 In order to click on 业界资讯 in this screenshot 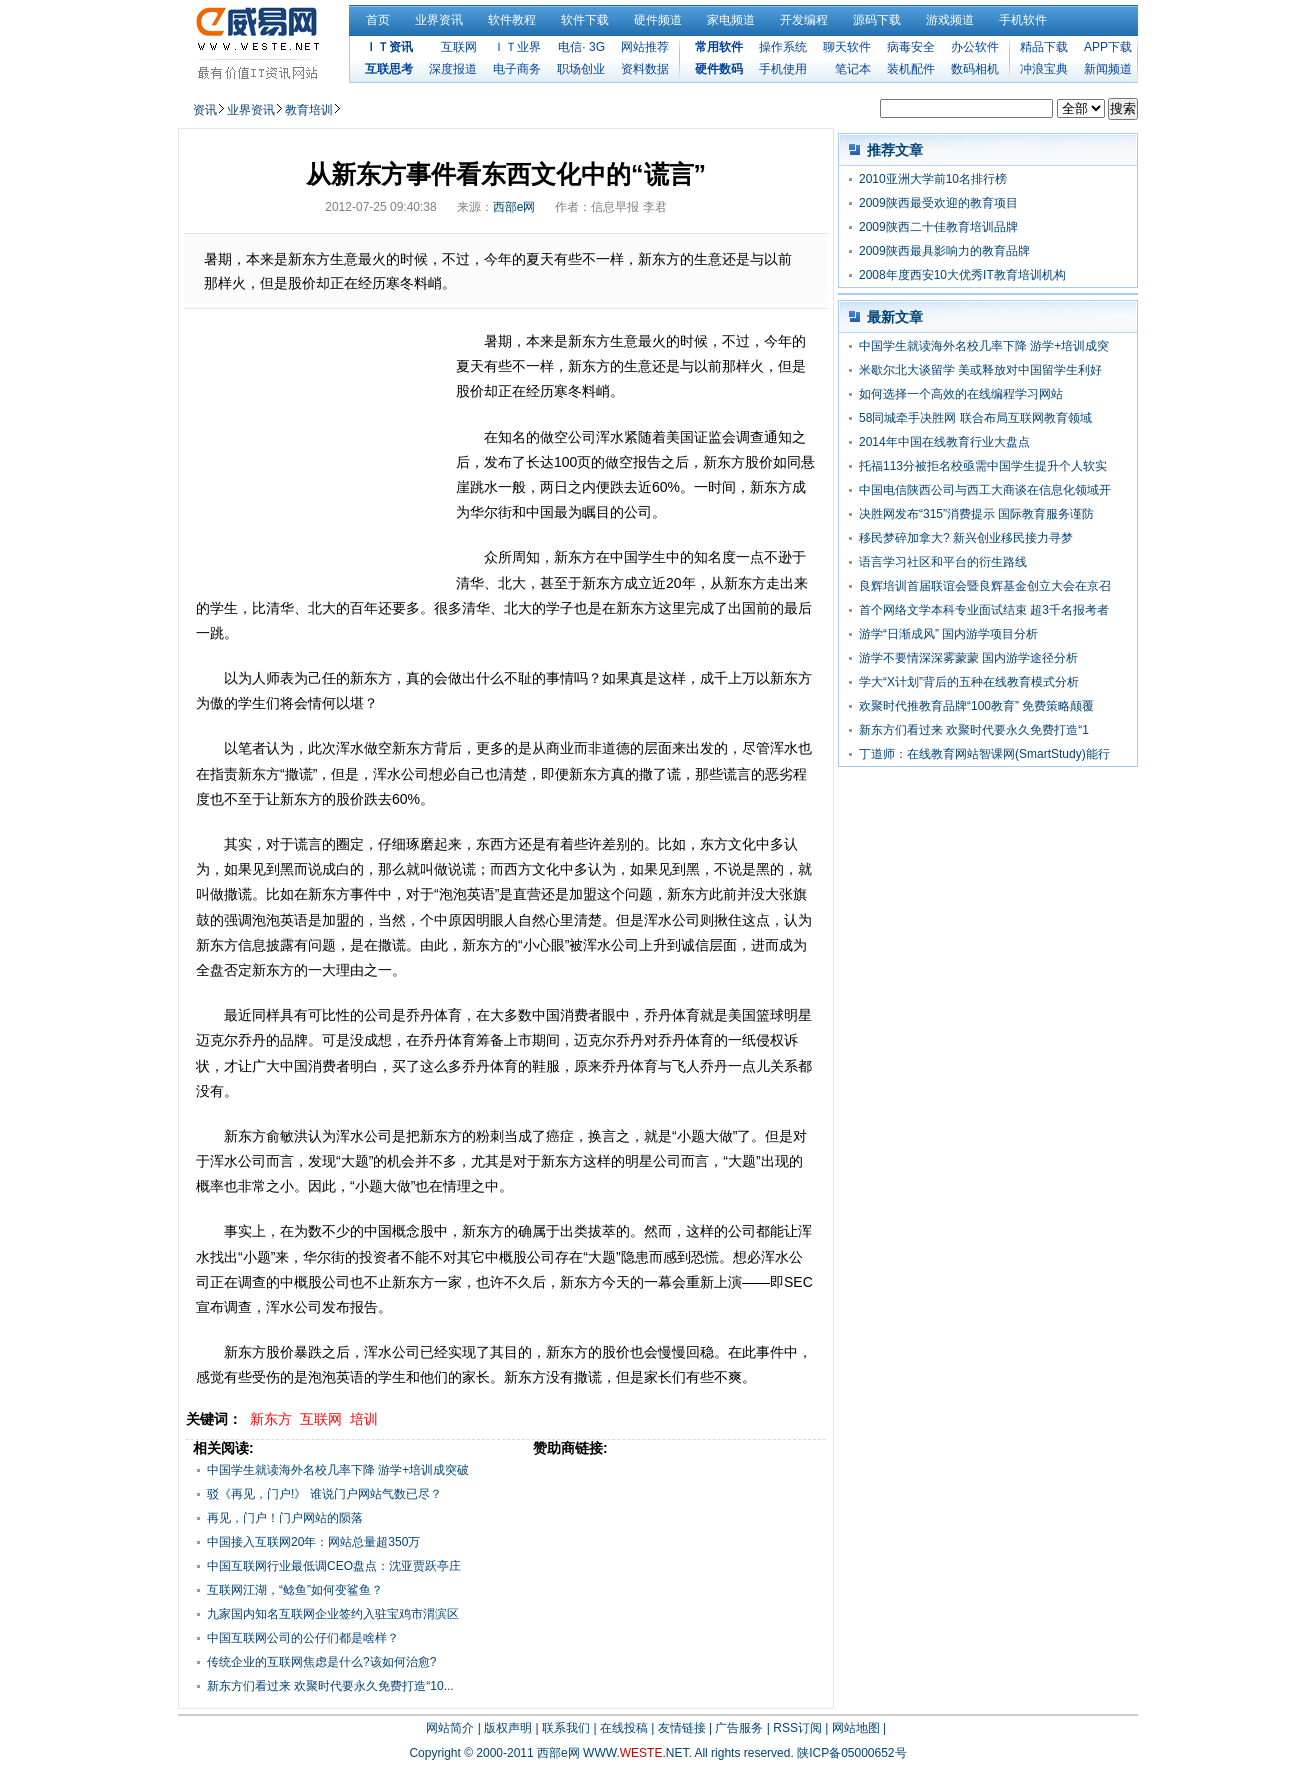, I will do `click(439, 20)`.